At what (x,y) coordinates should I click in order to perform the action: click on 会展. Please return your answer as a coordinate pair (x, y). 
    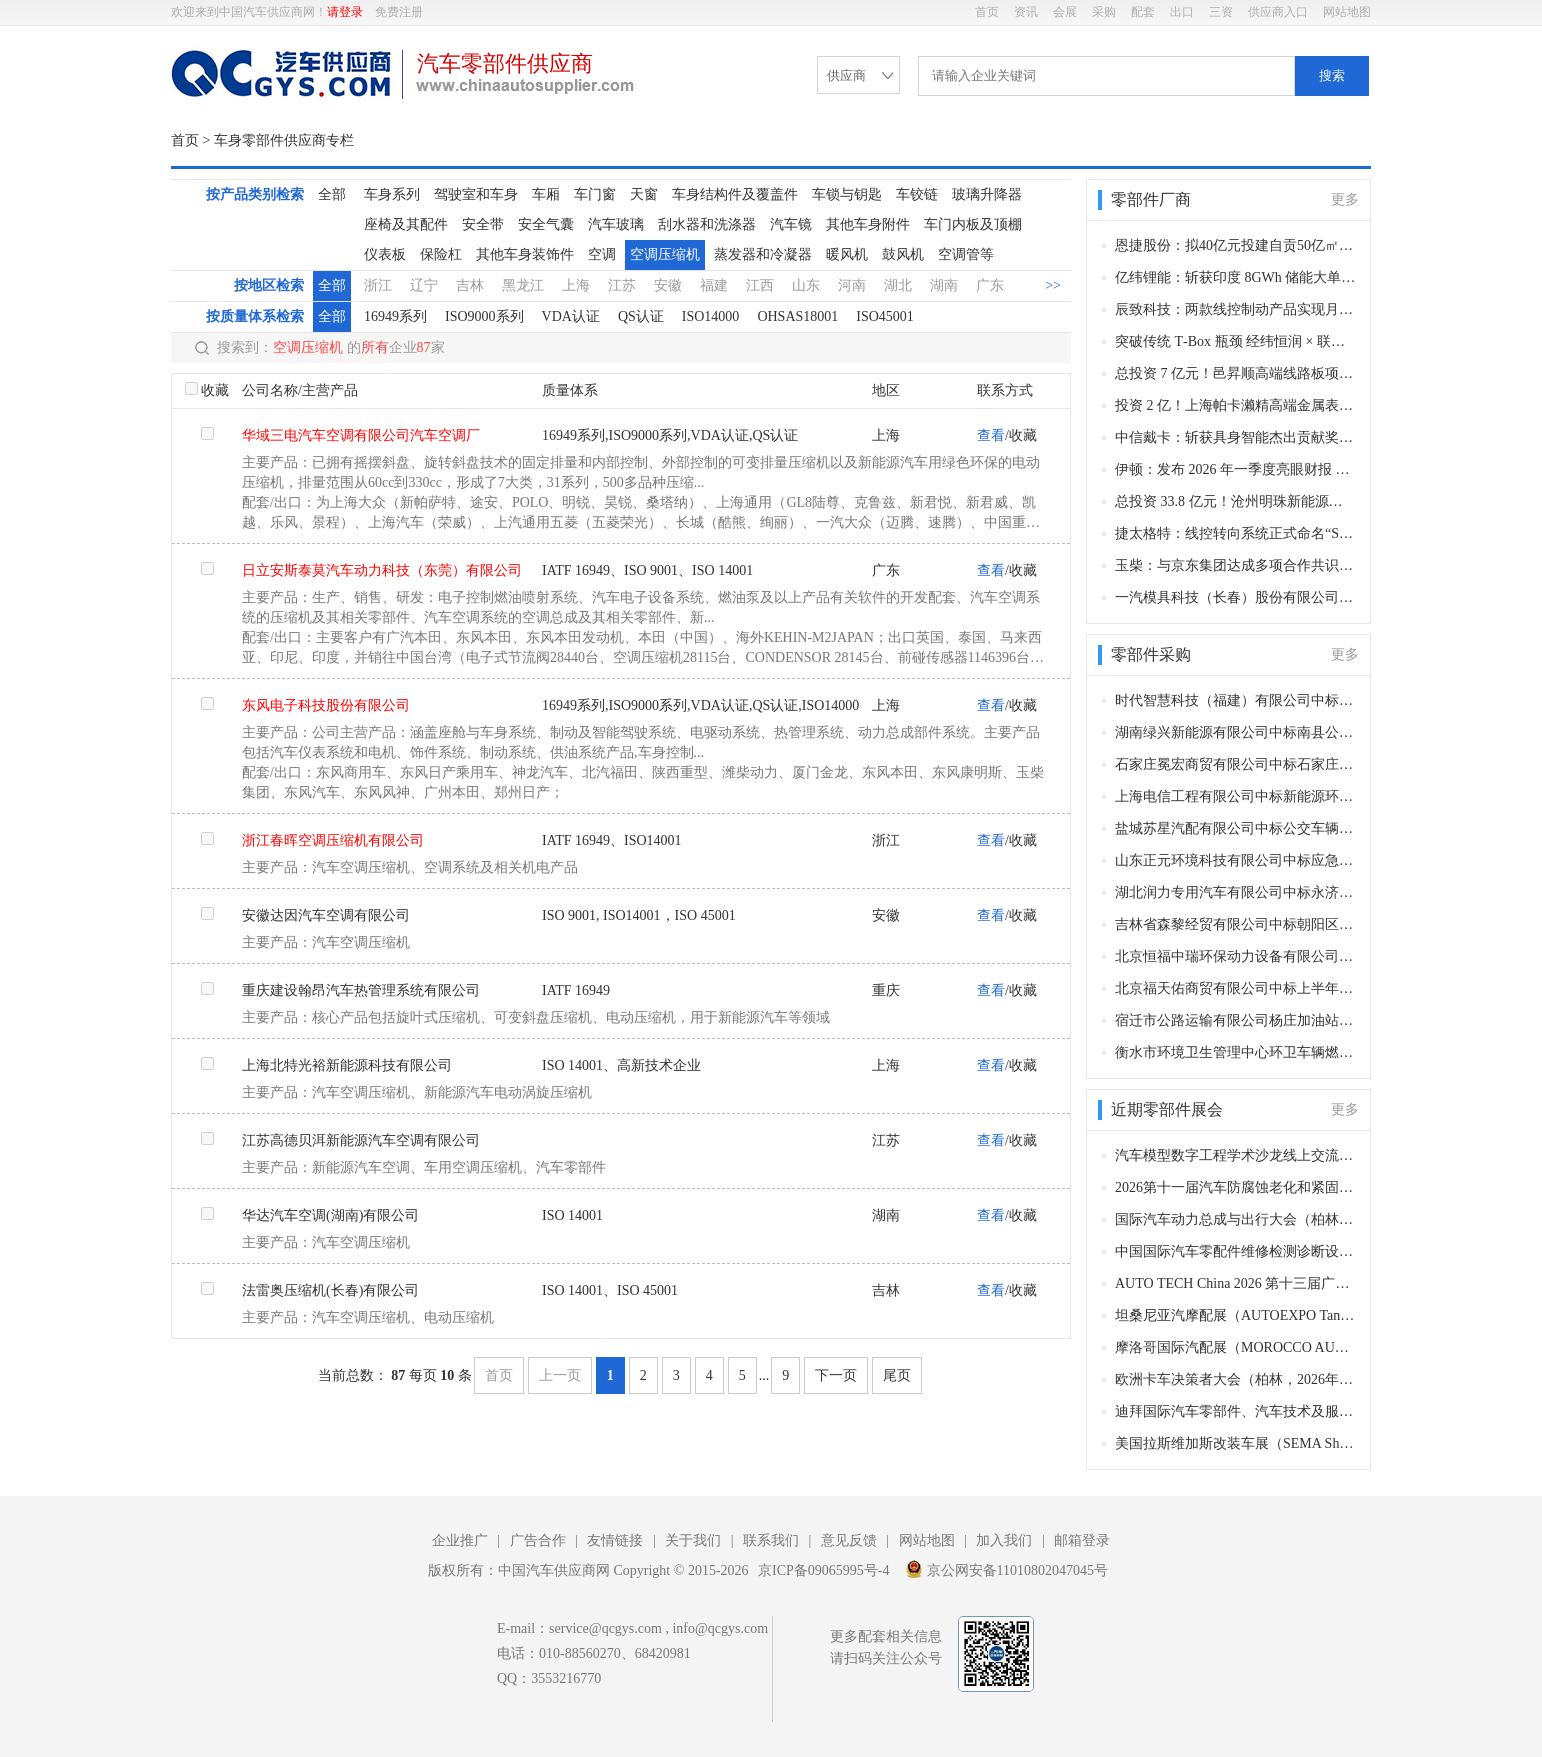
    Looking at the image, I should click on (1065, 12).